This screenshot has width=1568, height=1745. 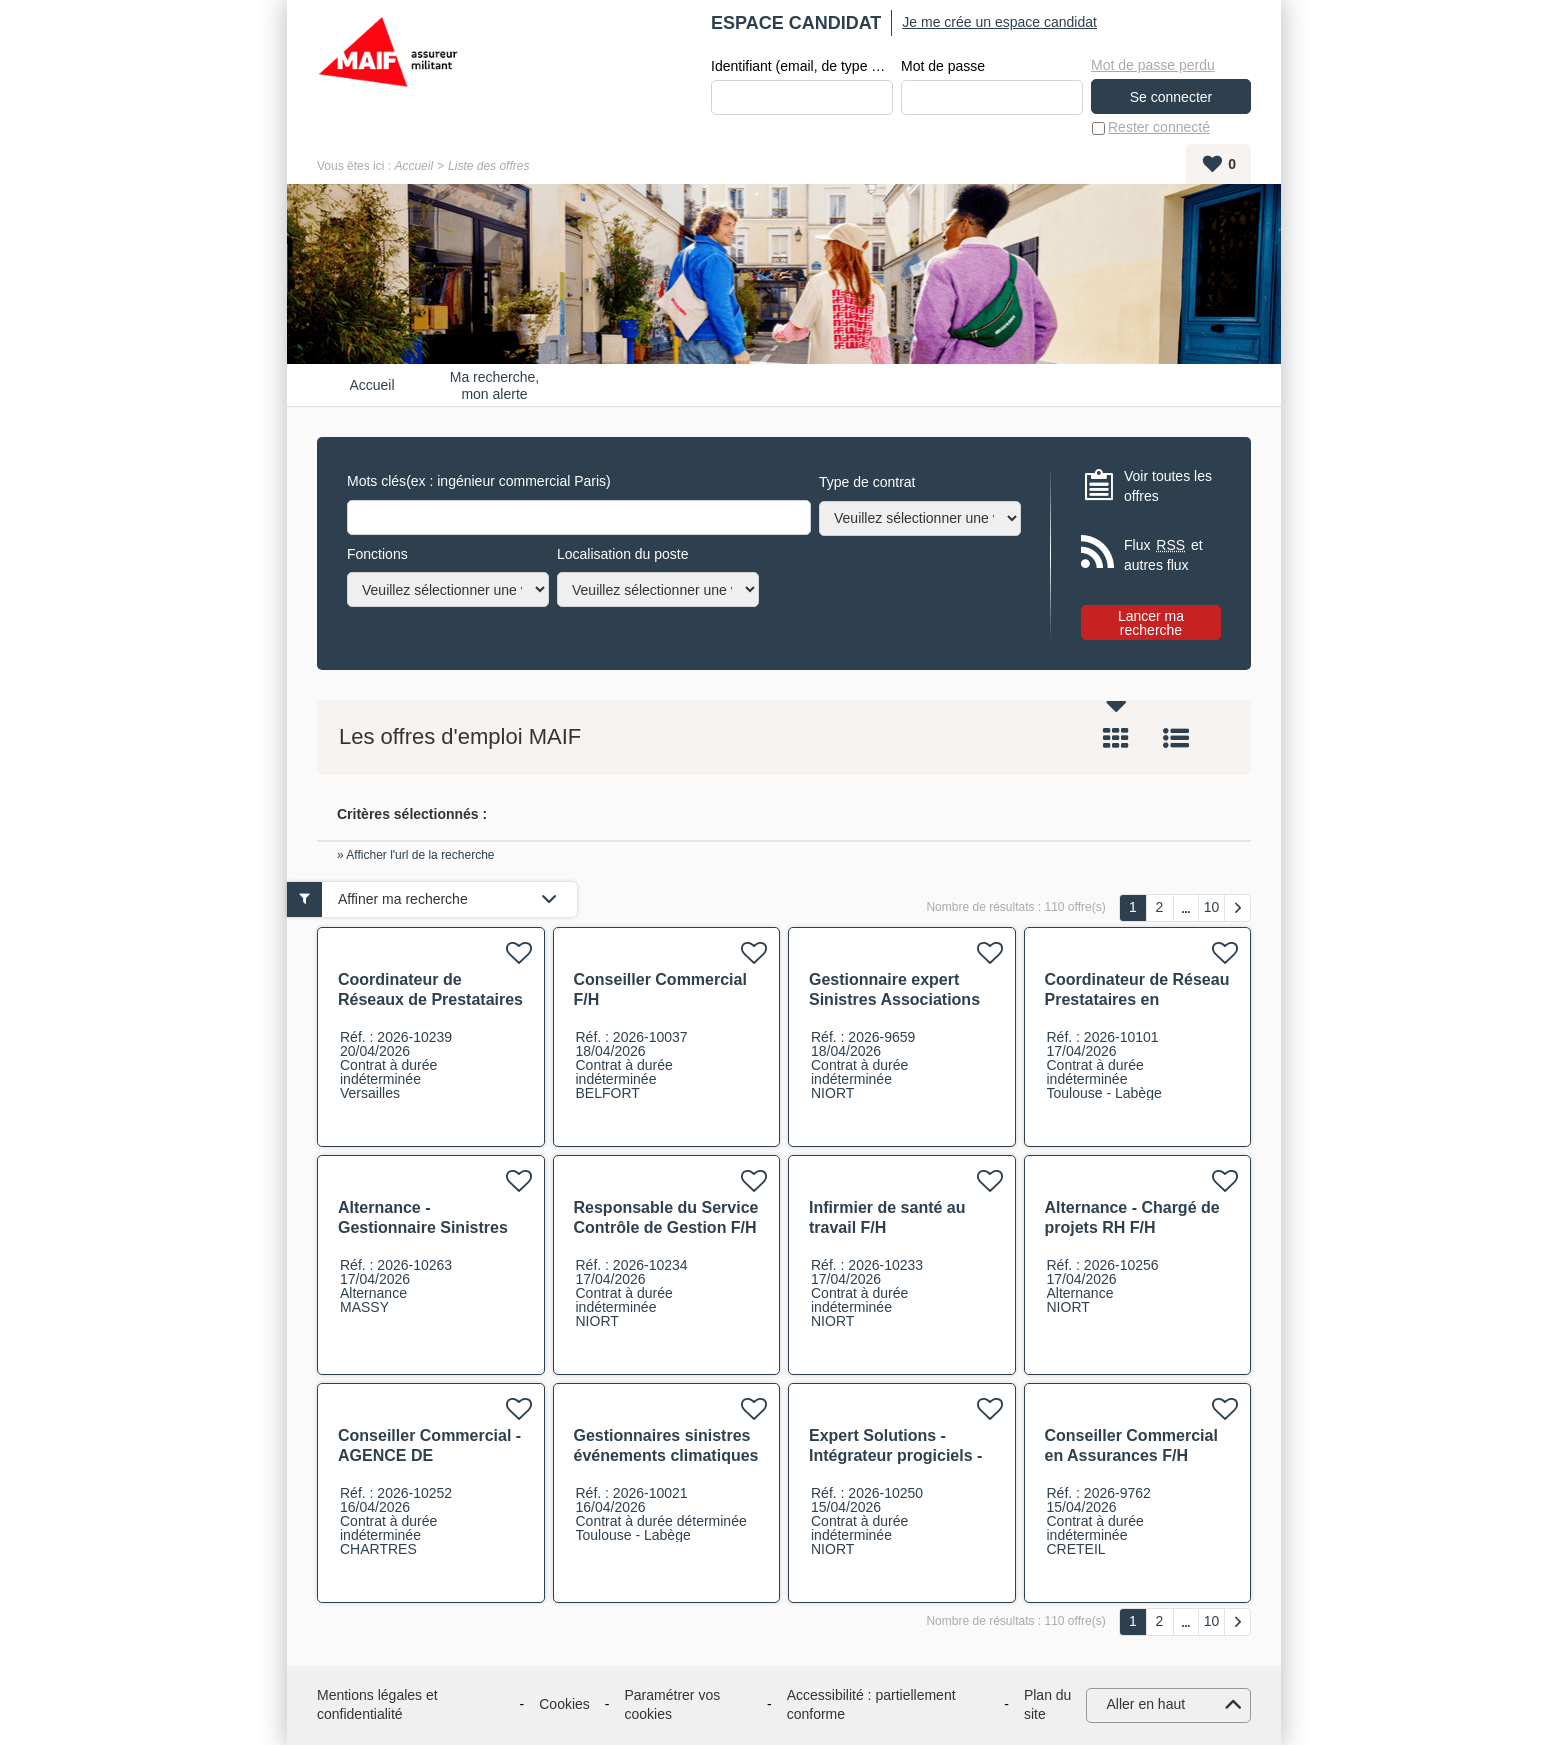 What do you see at coordinates (1159, 128) in the screenshot?
I see `Rester connecté` at bounding box center [1159, 128].